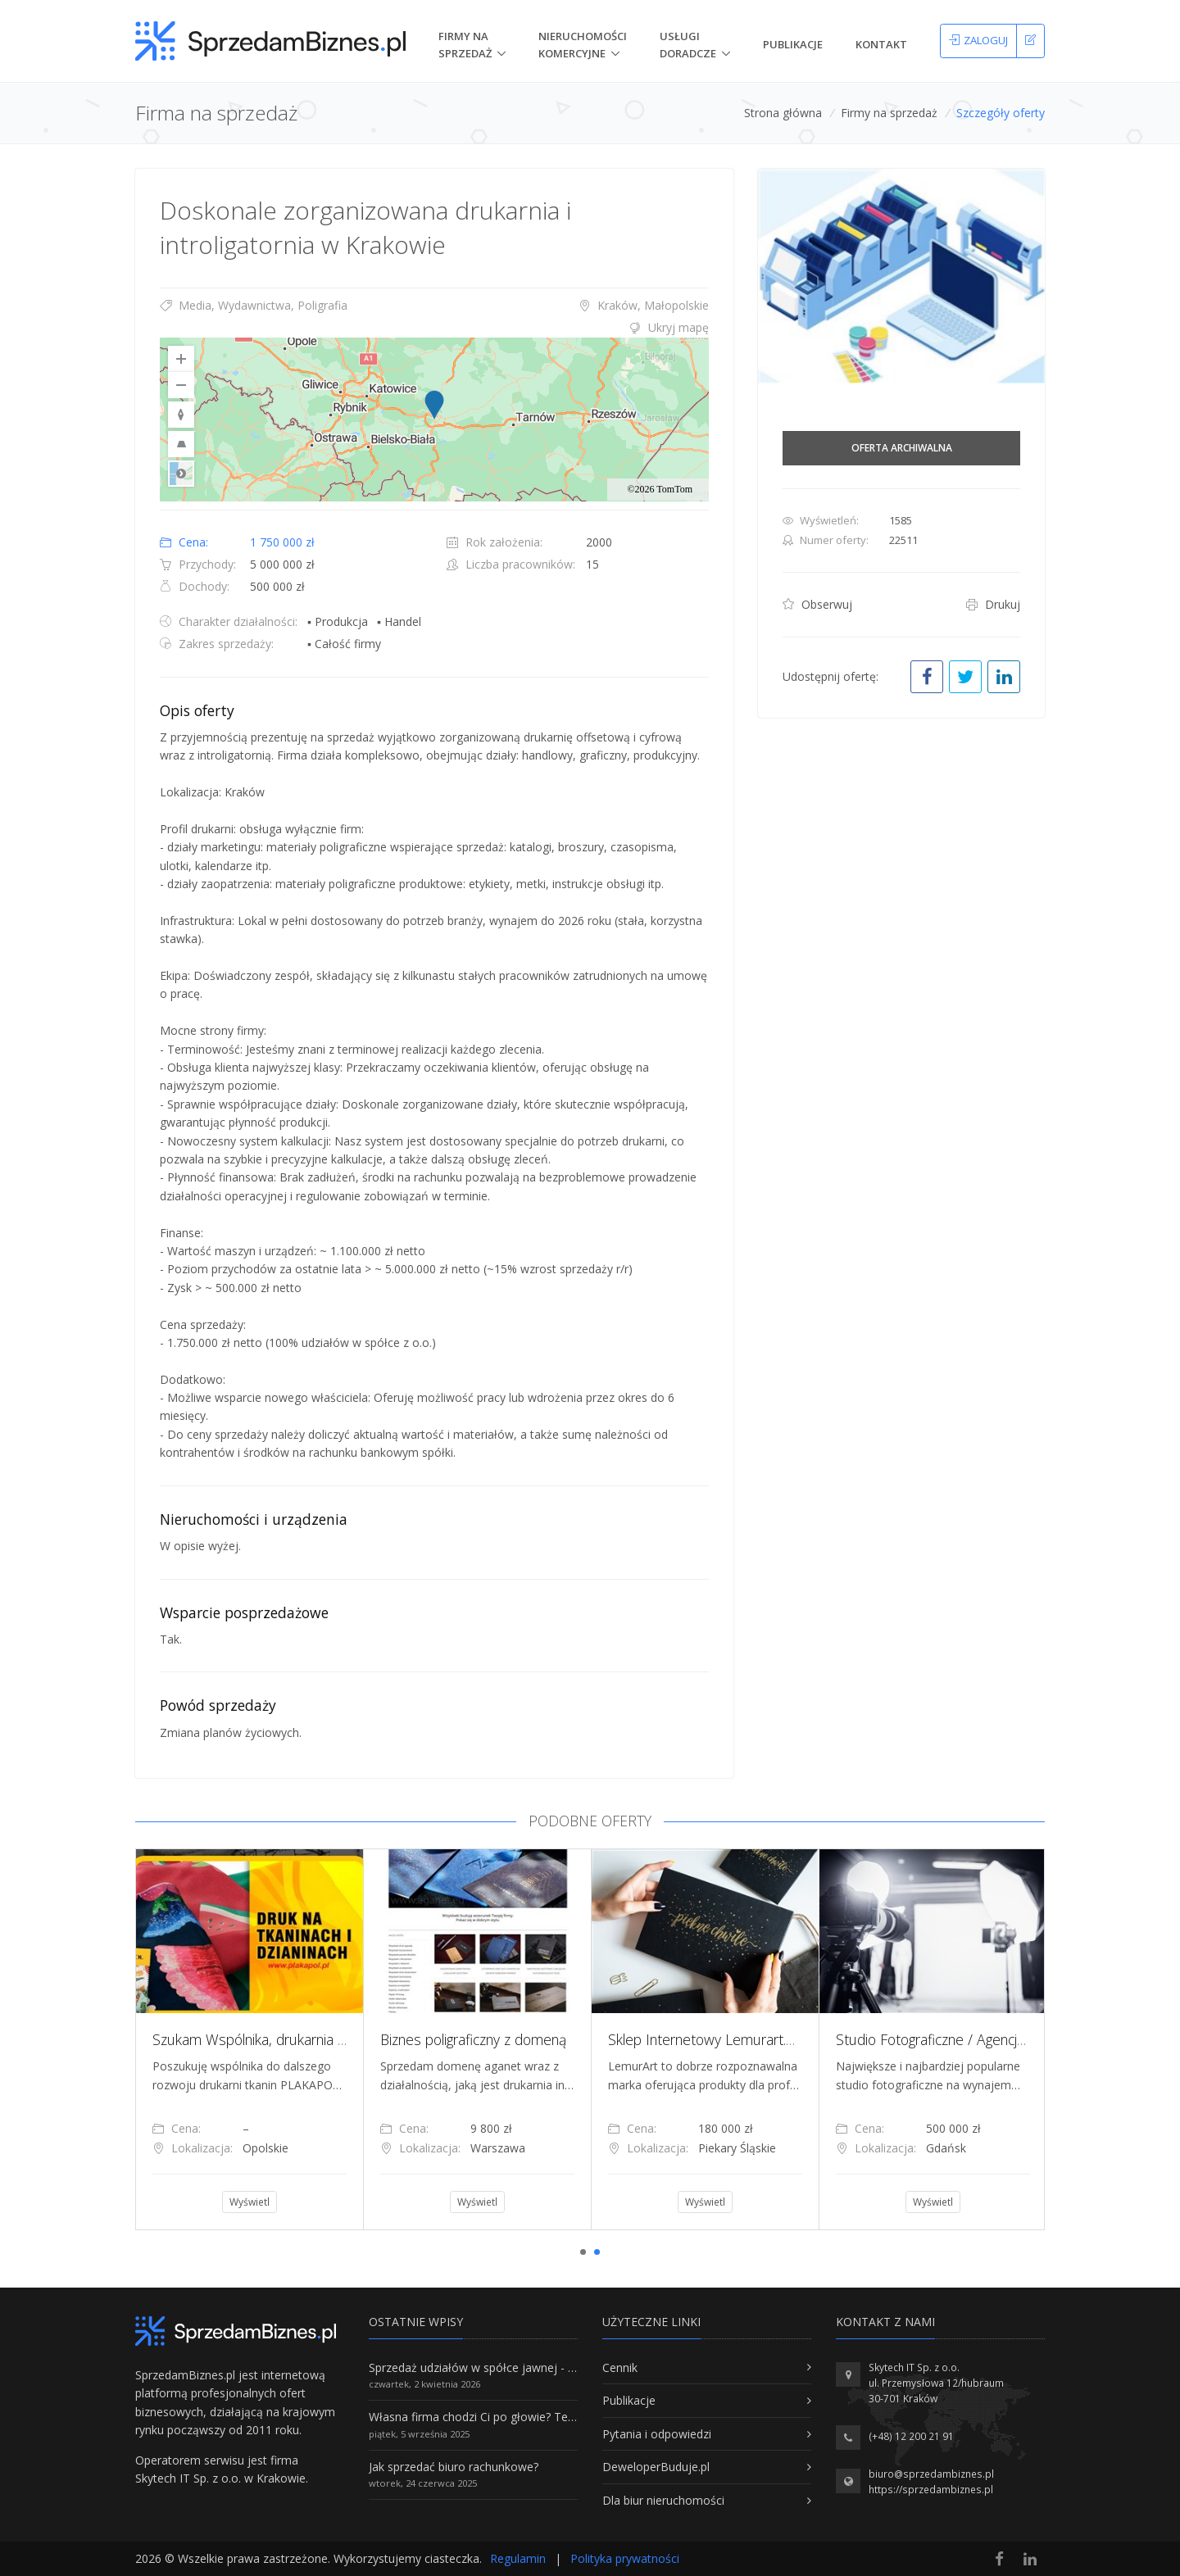 This screenshot has width=1180, height=2576. I want to click on Szukam Wspólnika, drukarnia tkanin, so click(263, 2039).